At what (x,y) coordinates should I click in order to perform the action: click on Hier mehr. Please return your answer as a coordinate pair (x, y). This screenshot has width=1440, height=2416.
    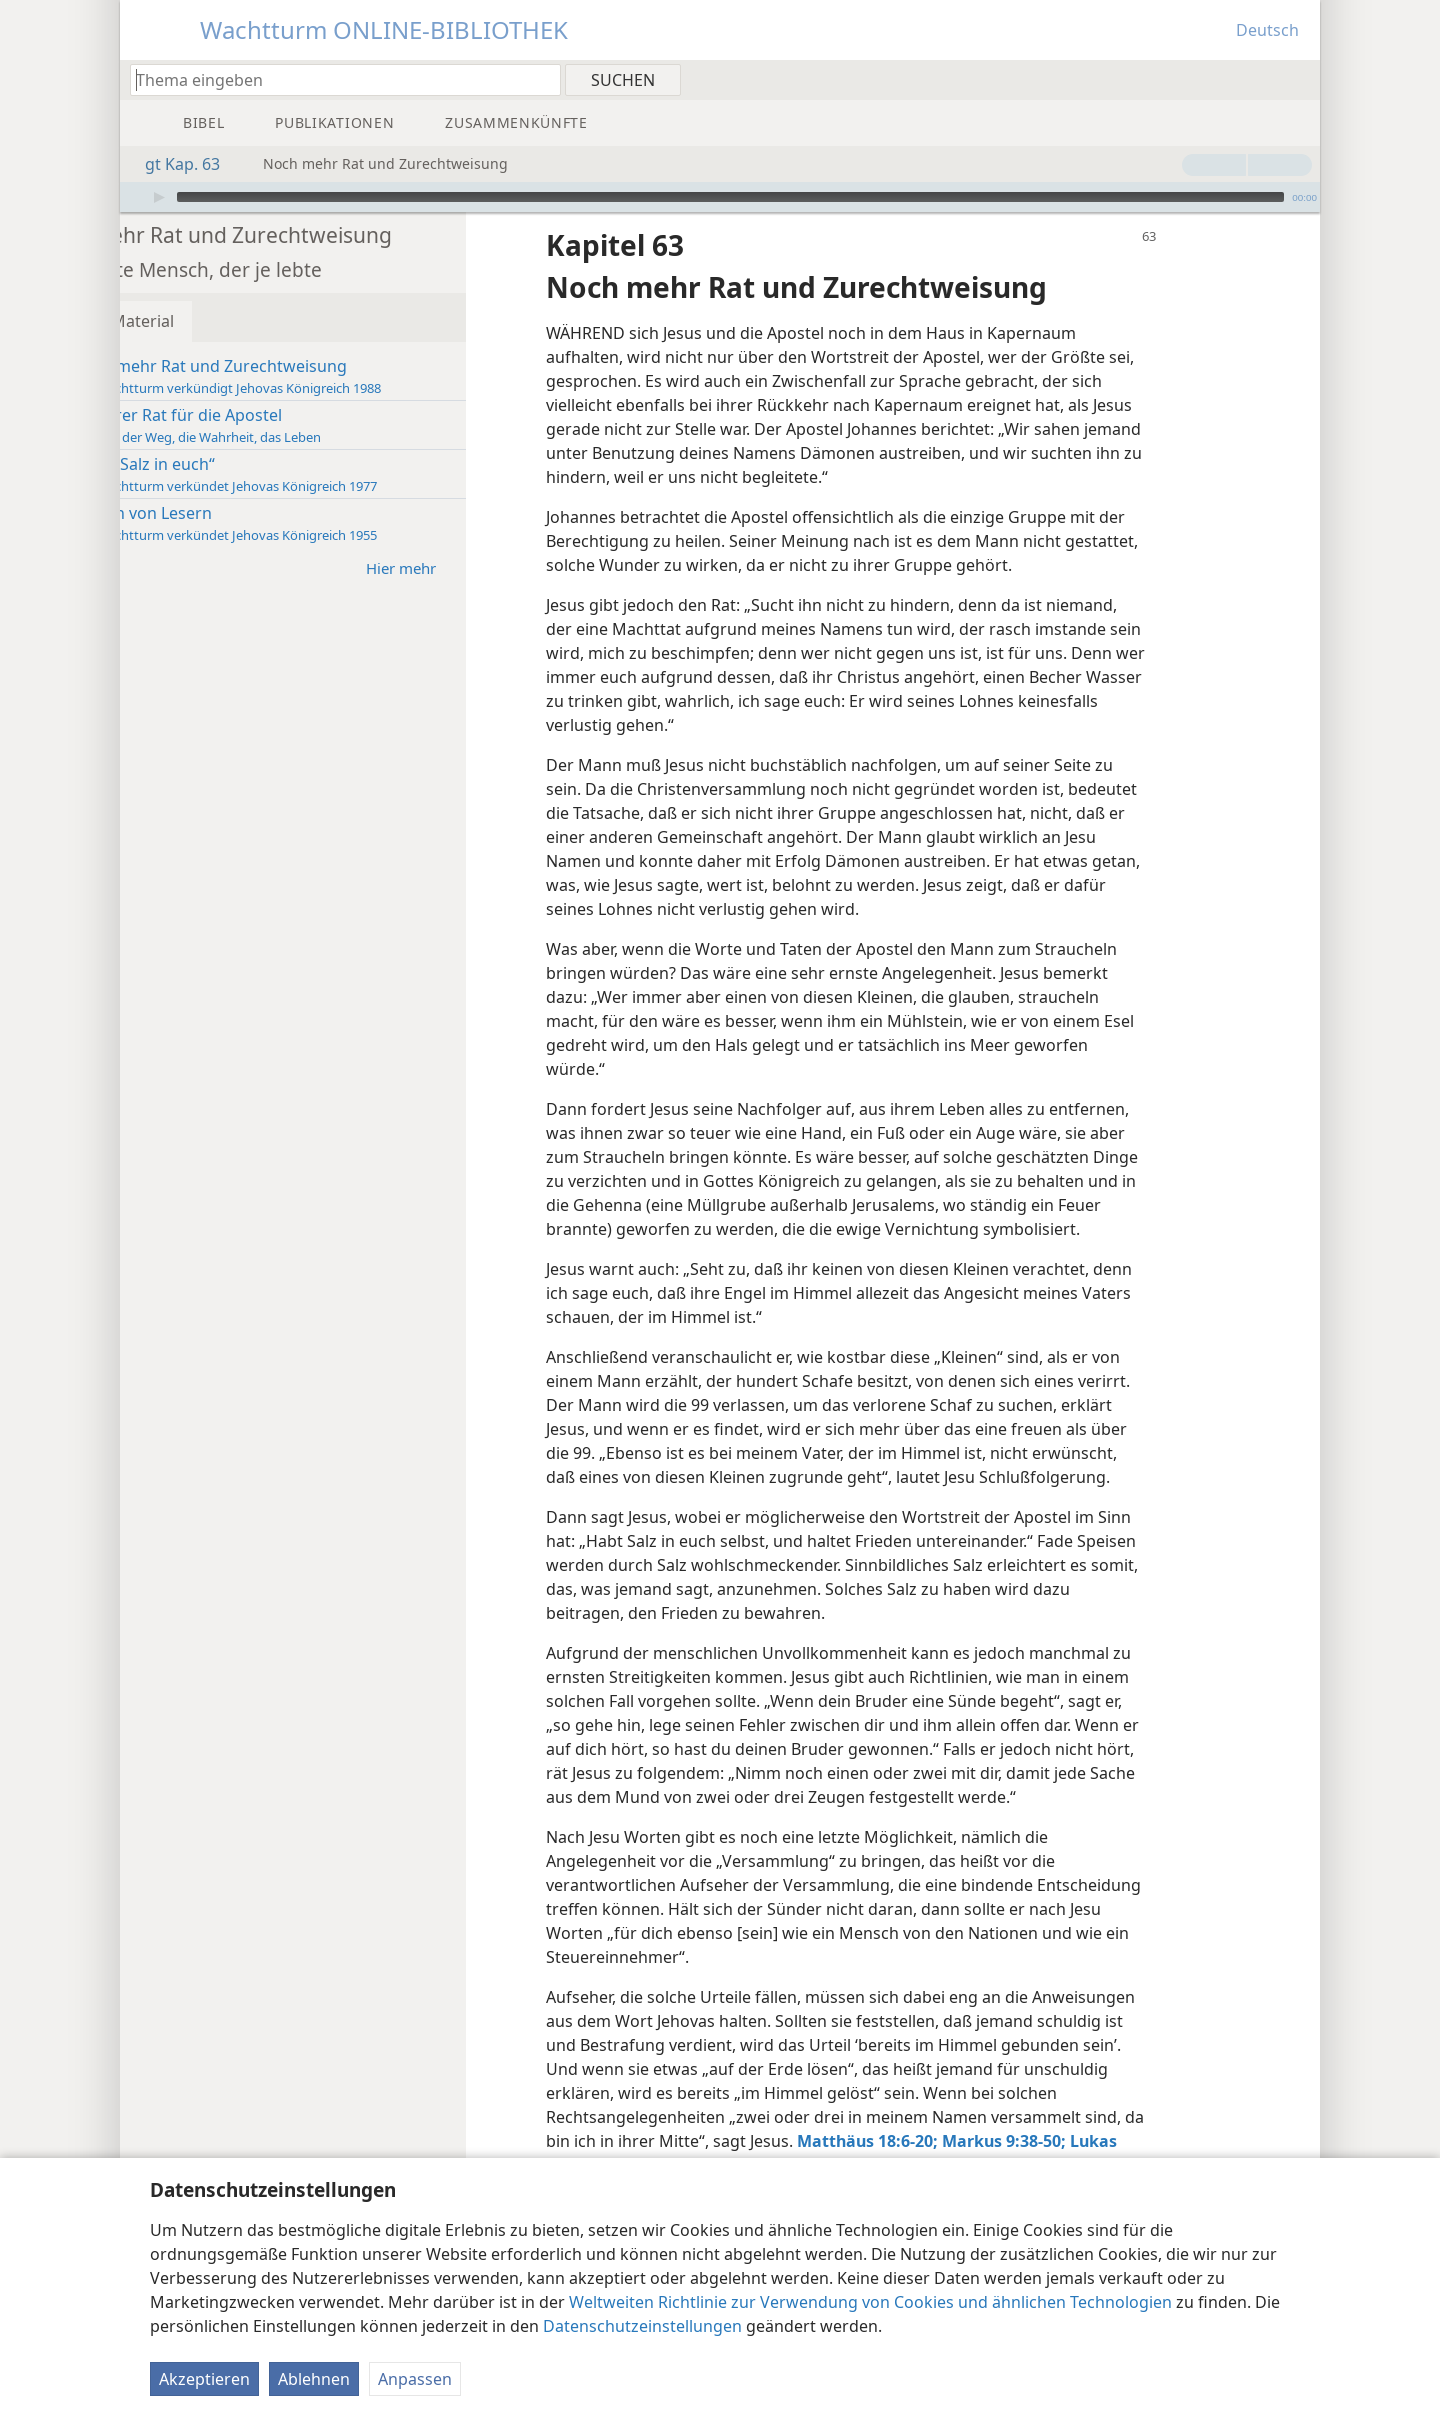
    Looking at the image, I should click on (515, 537).